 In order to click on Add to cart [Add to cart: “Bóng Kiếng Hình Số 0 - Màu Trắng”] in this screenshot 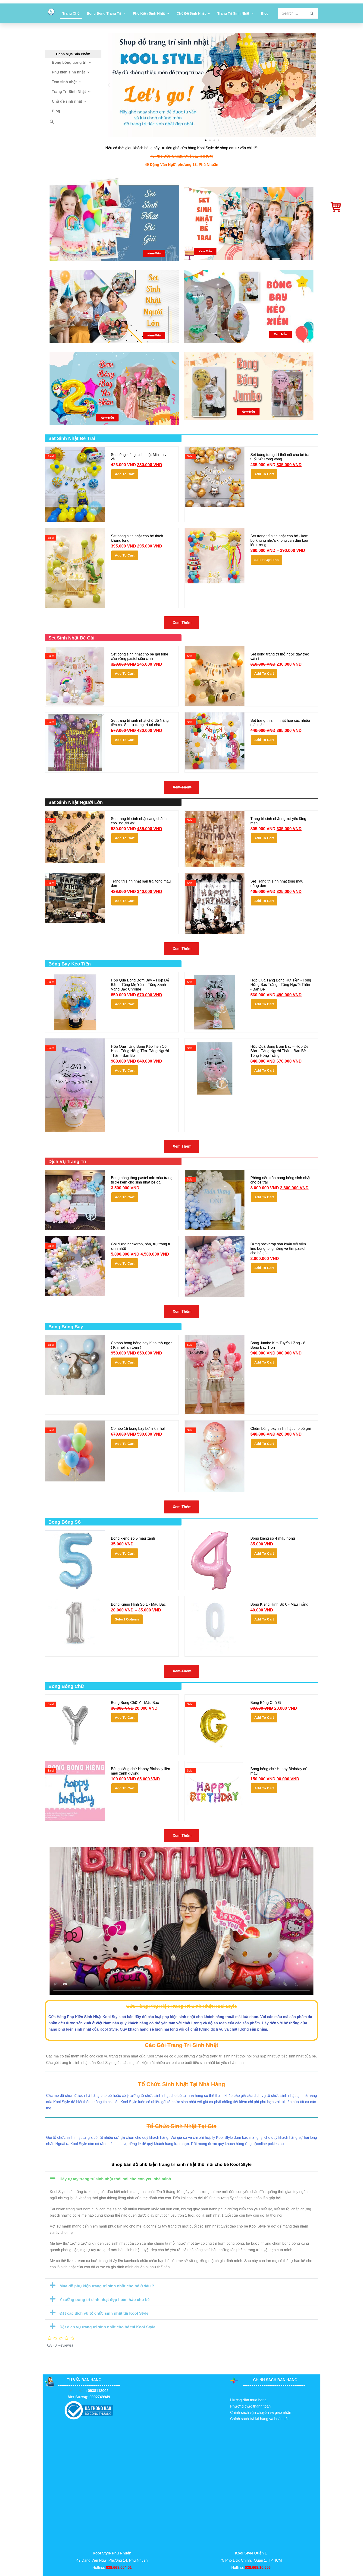, I will do `click(264, 1619)`.